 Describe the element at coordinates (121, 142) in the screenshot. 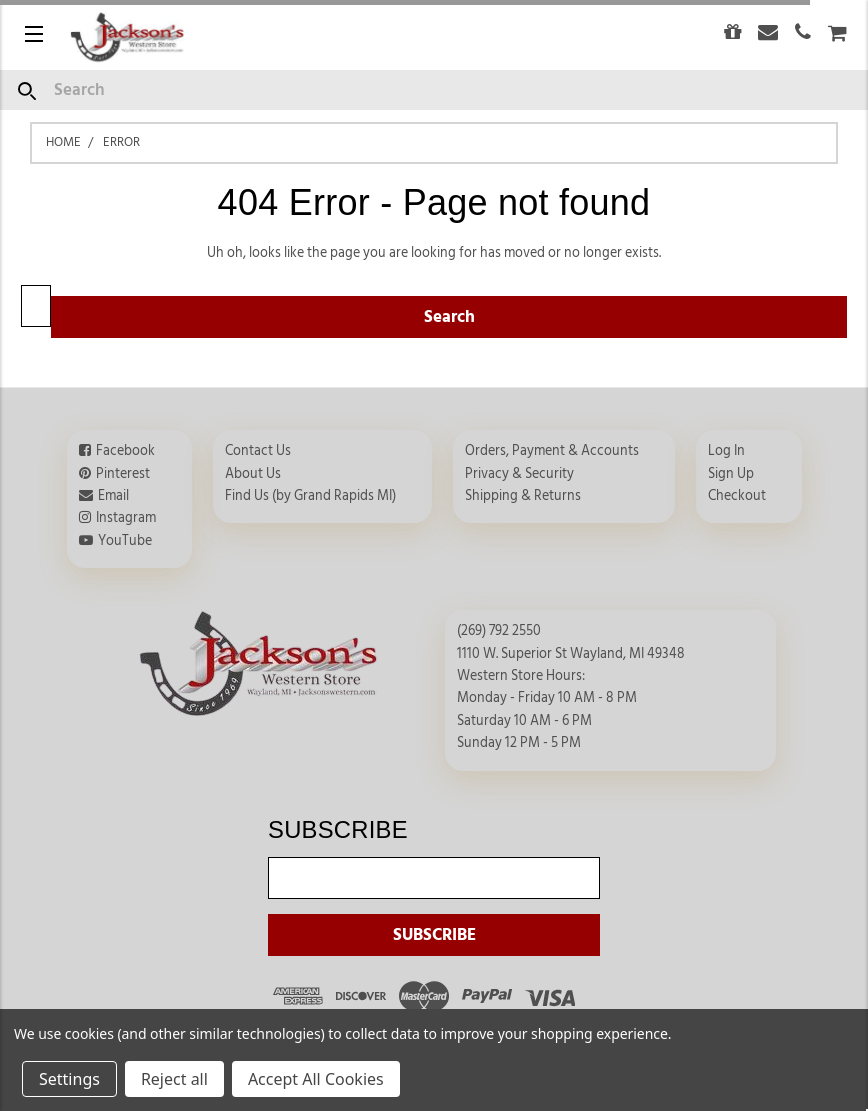

I see `Error` at that location.